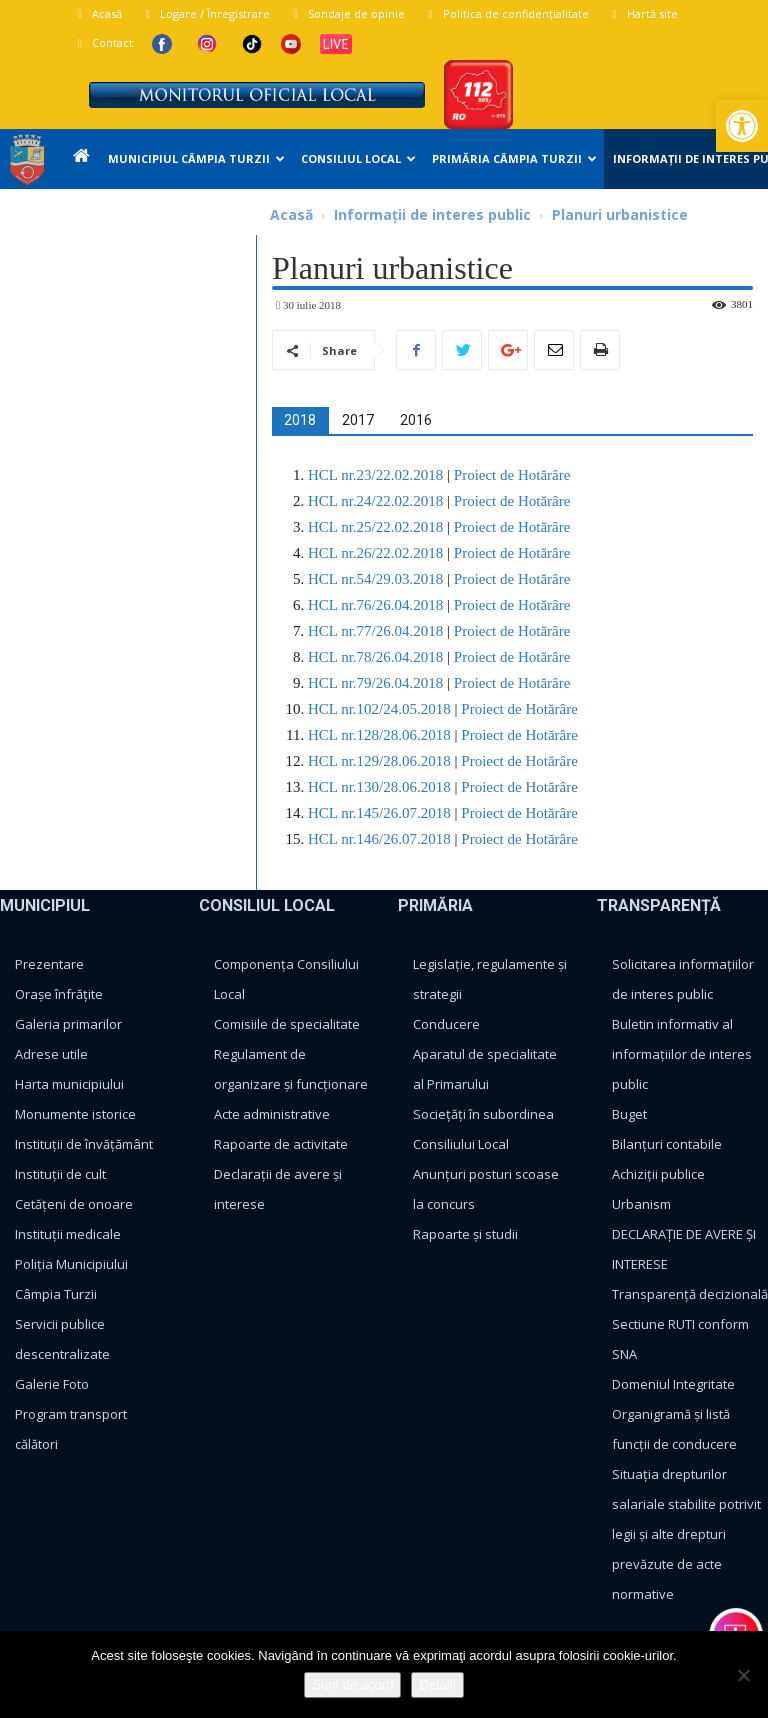  I want to click on Municipiul Câmpia Turzii, so click(196, 158).